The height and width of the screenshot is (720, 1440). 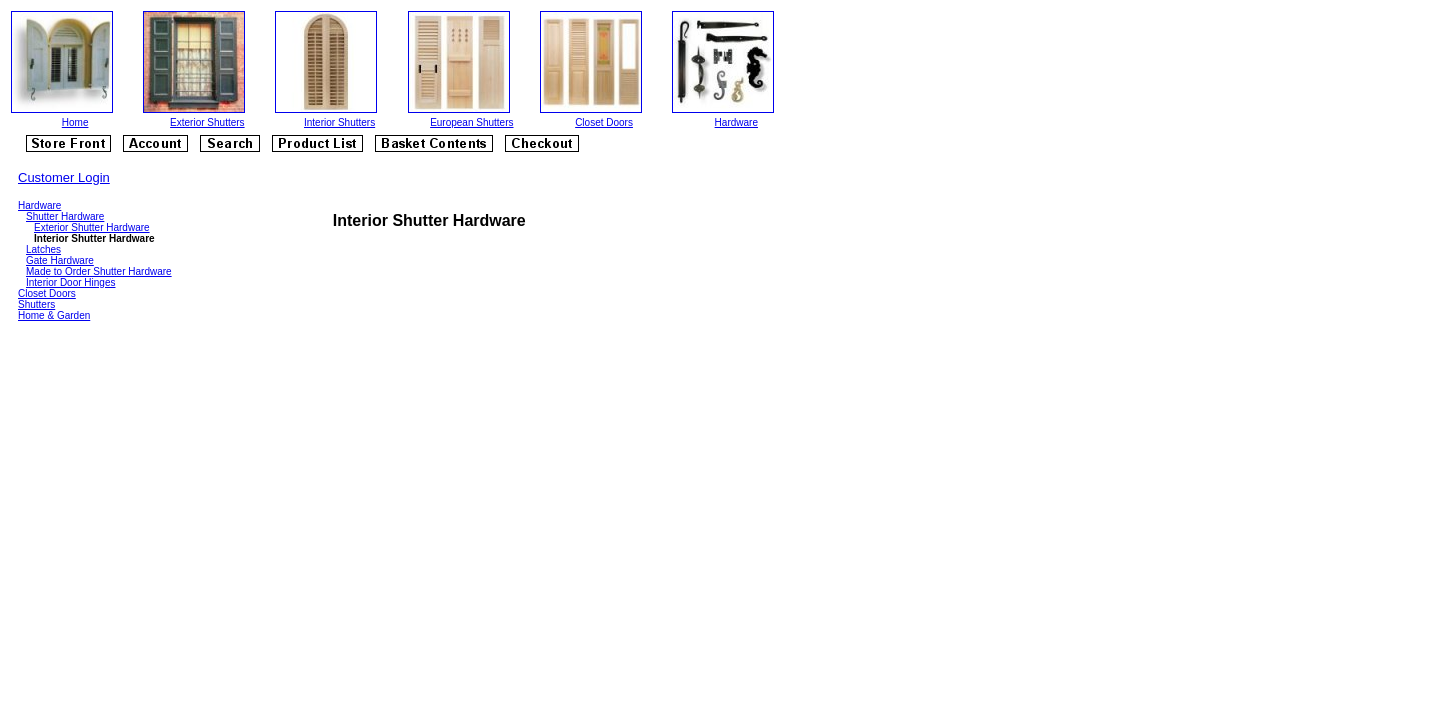 What do you see at coordinates (43, 249) in the screenshot?
I see `Latches` at bounding box center [43, 249].